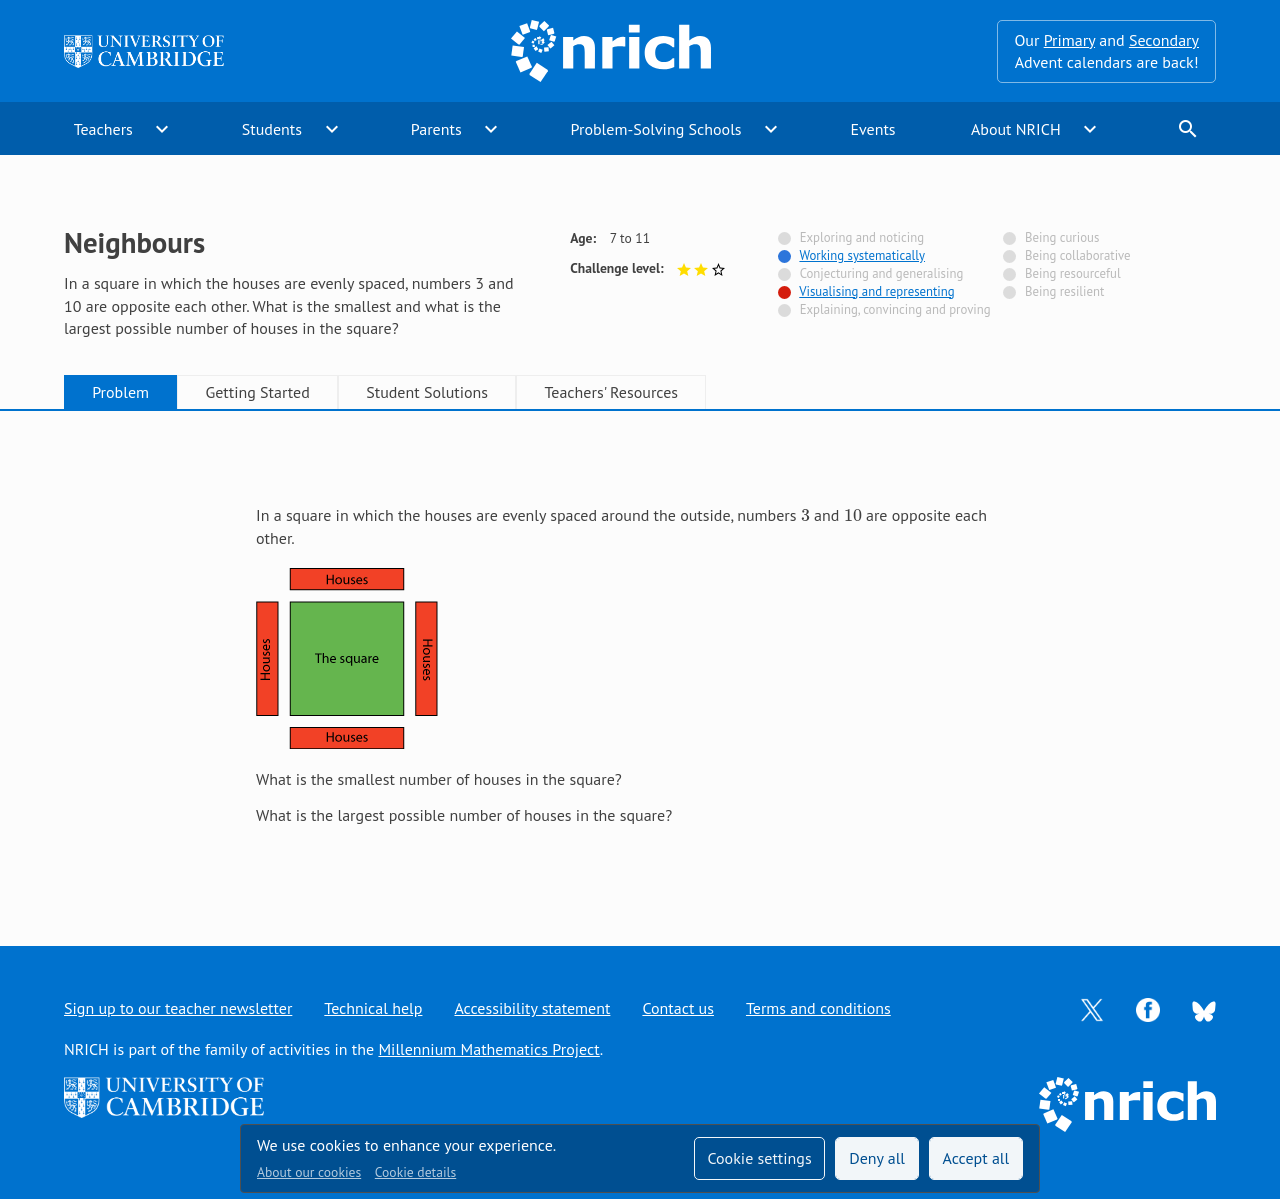 The image size is (1280, 1199). Describe the element at coordinates (373, 1008) in the screenshot. I see `Technical help` at that location.